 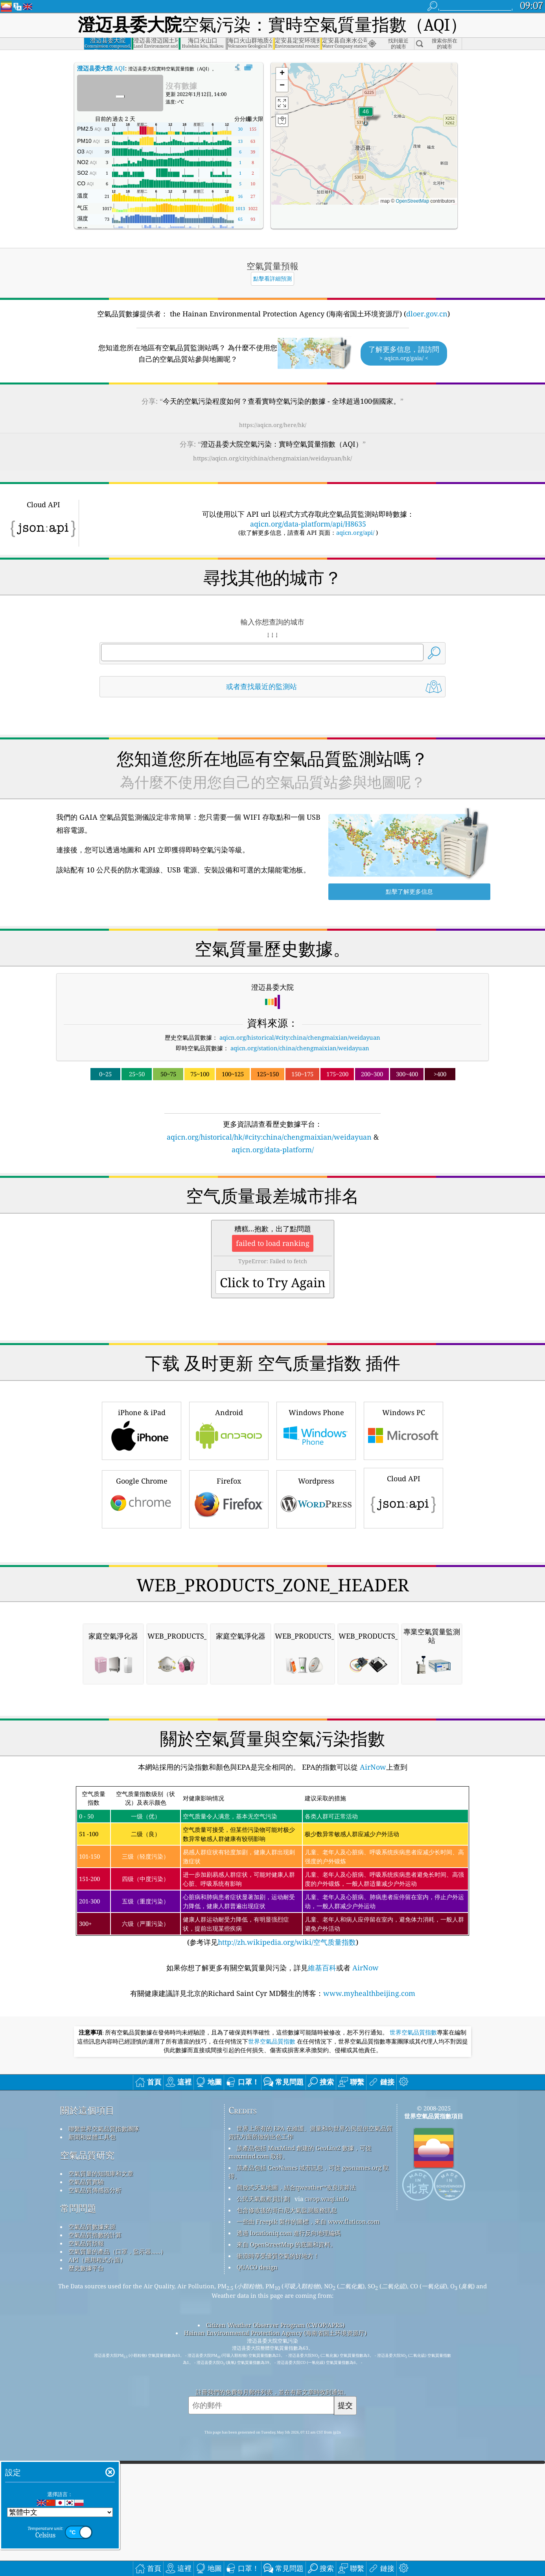 I want to click on QUACO design, so click(x=257, y=2267).